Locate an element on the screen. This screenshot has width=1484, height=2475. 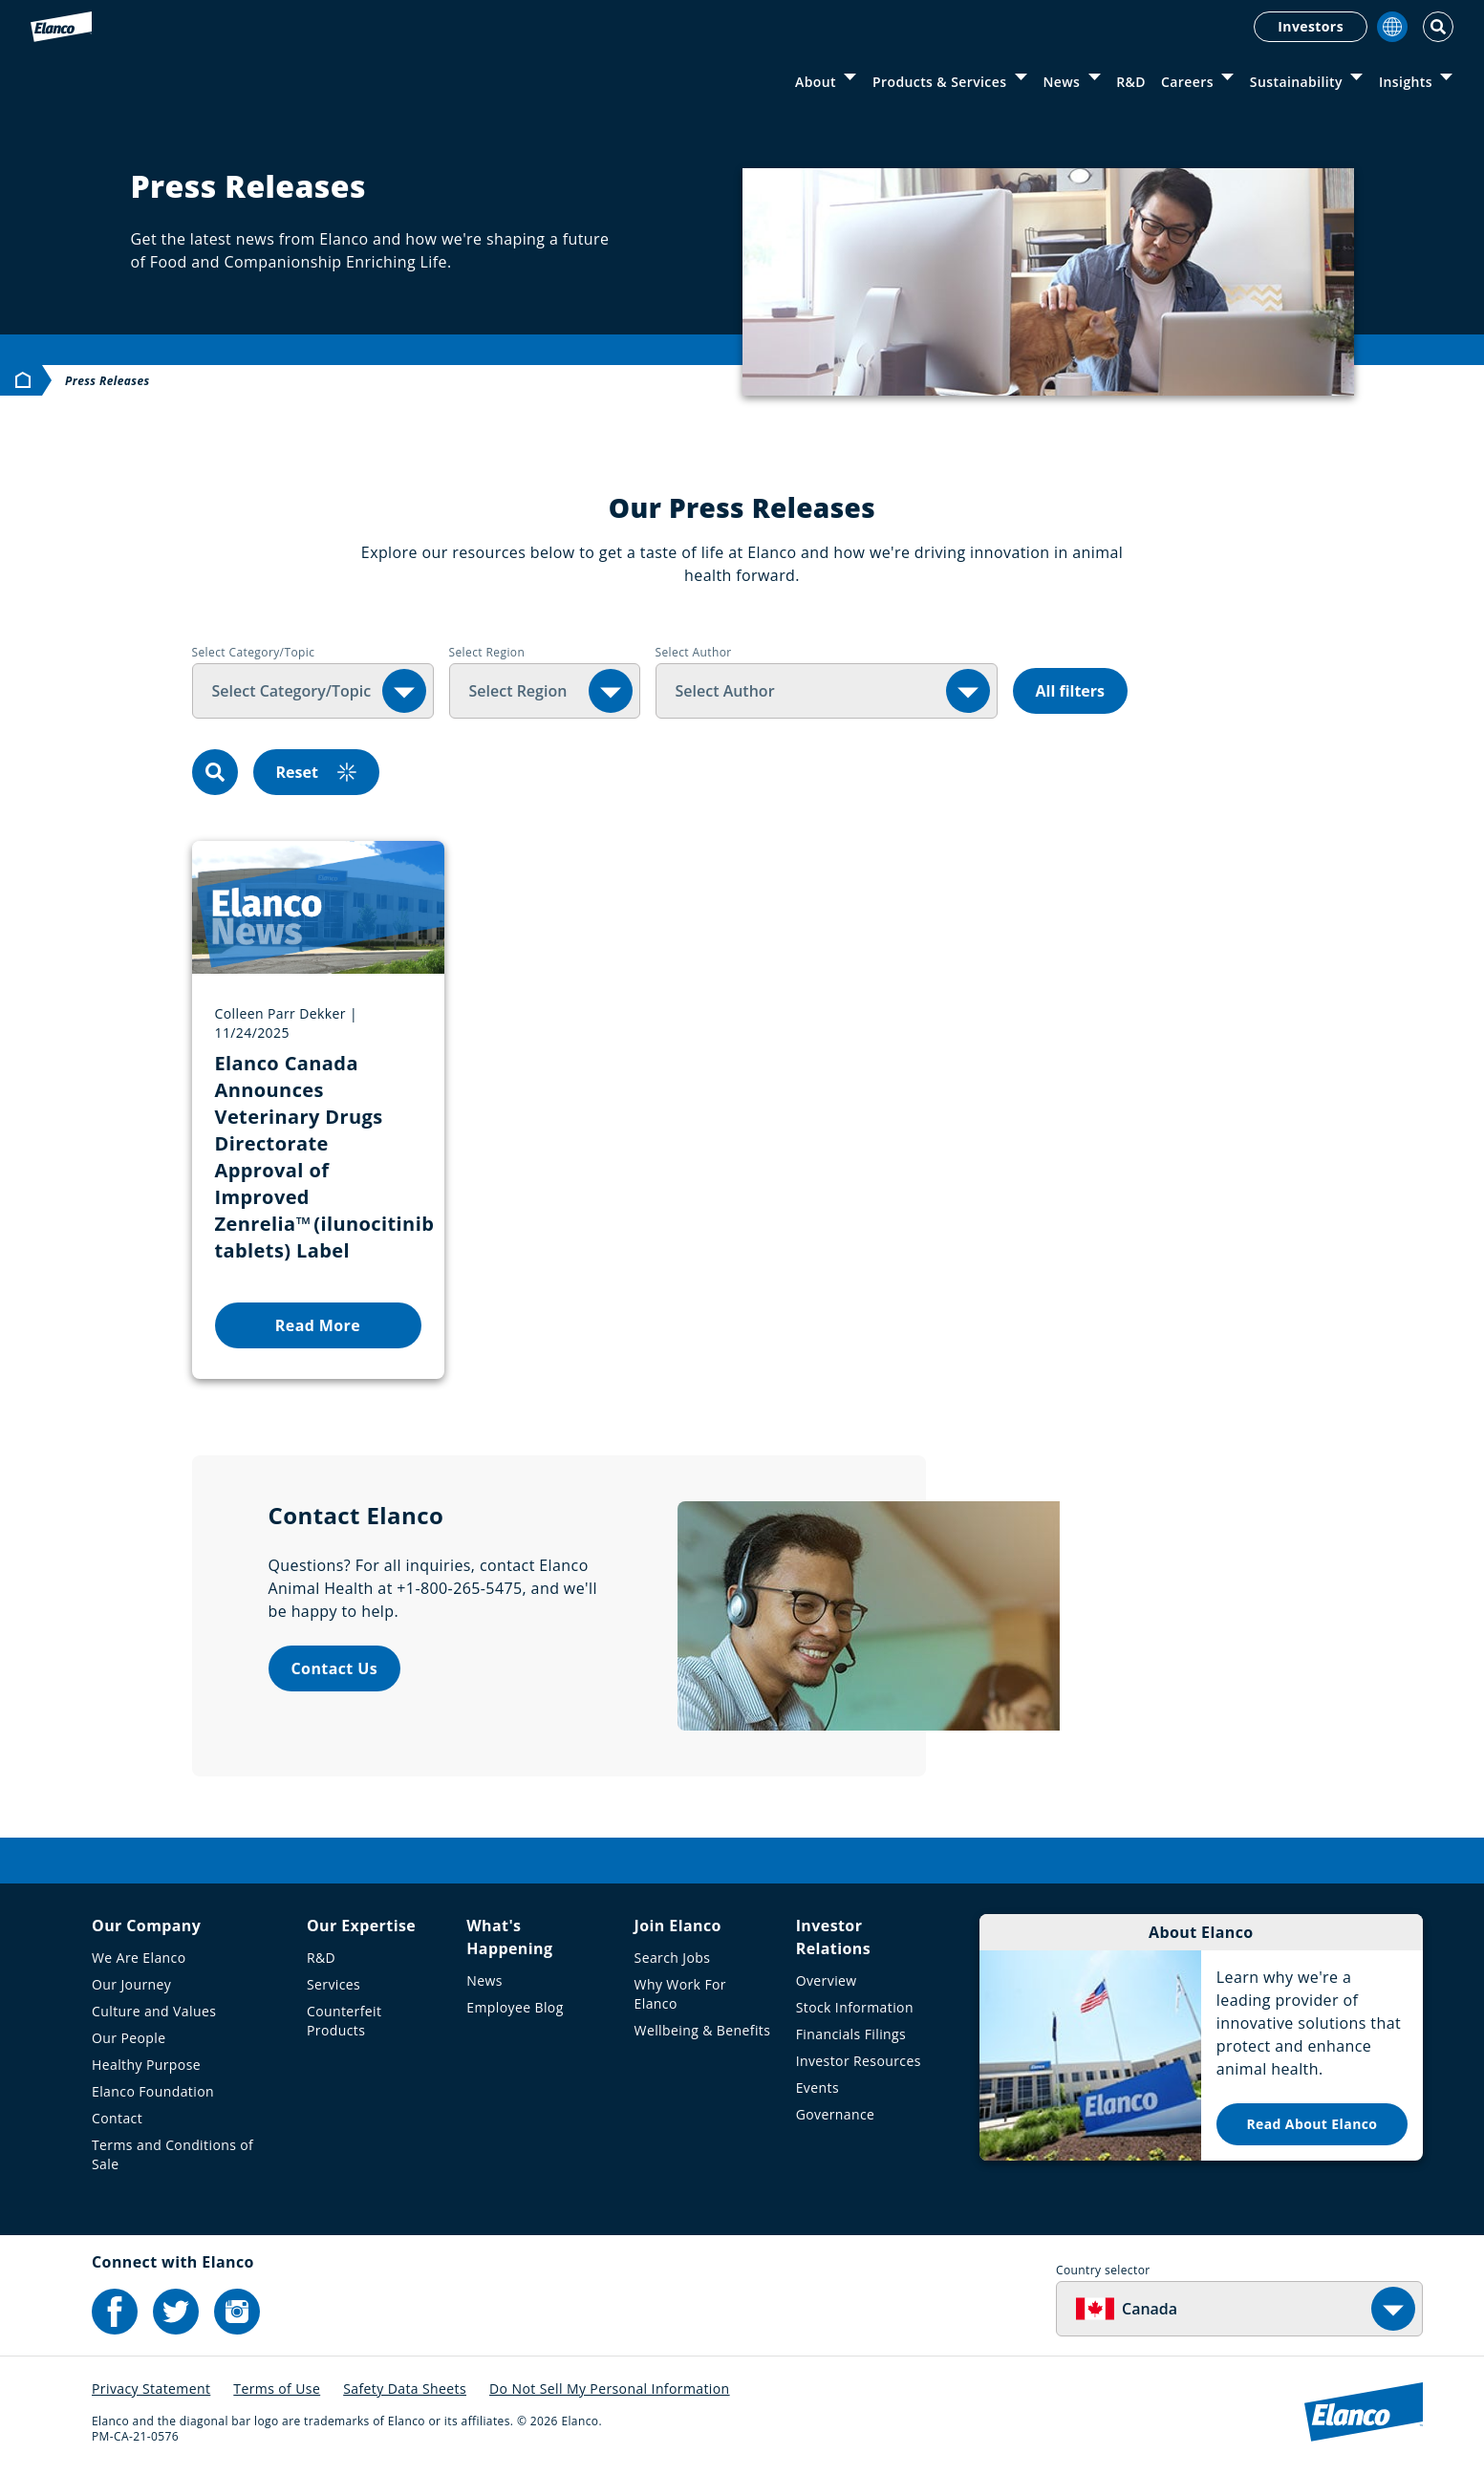
Read More is located at coordinates (317, 1325).